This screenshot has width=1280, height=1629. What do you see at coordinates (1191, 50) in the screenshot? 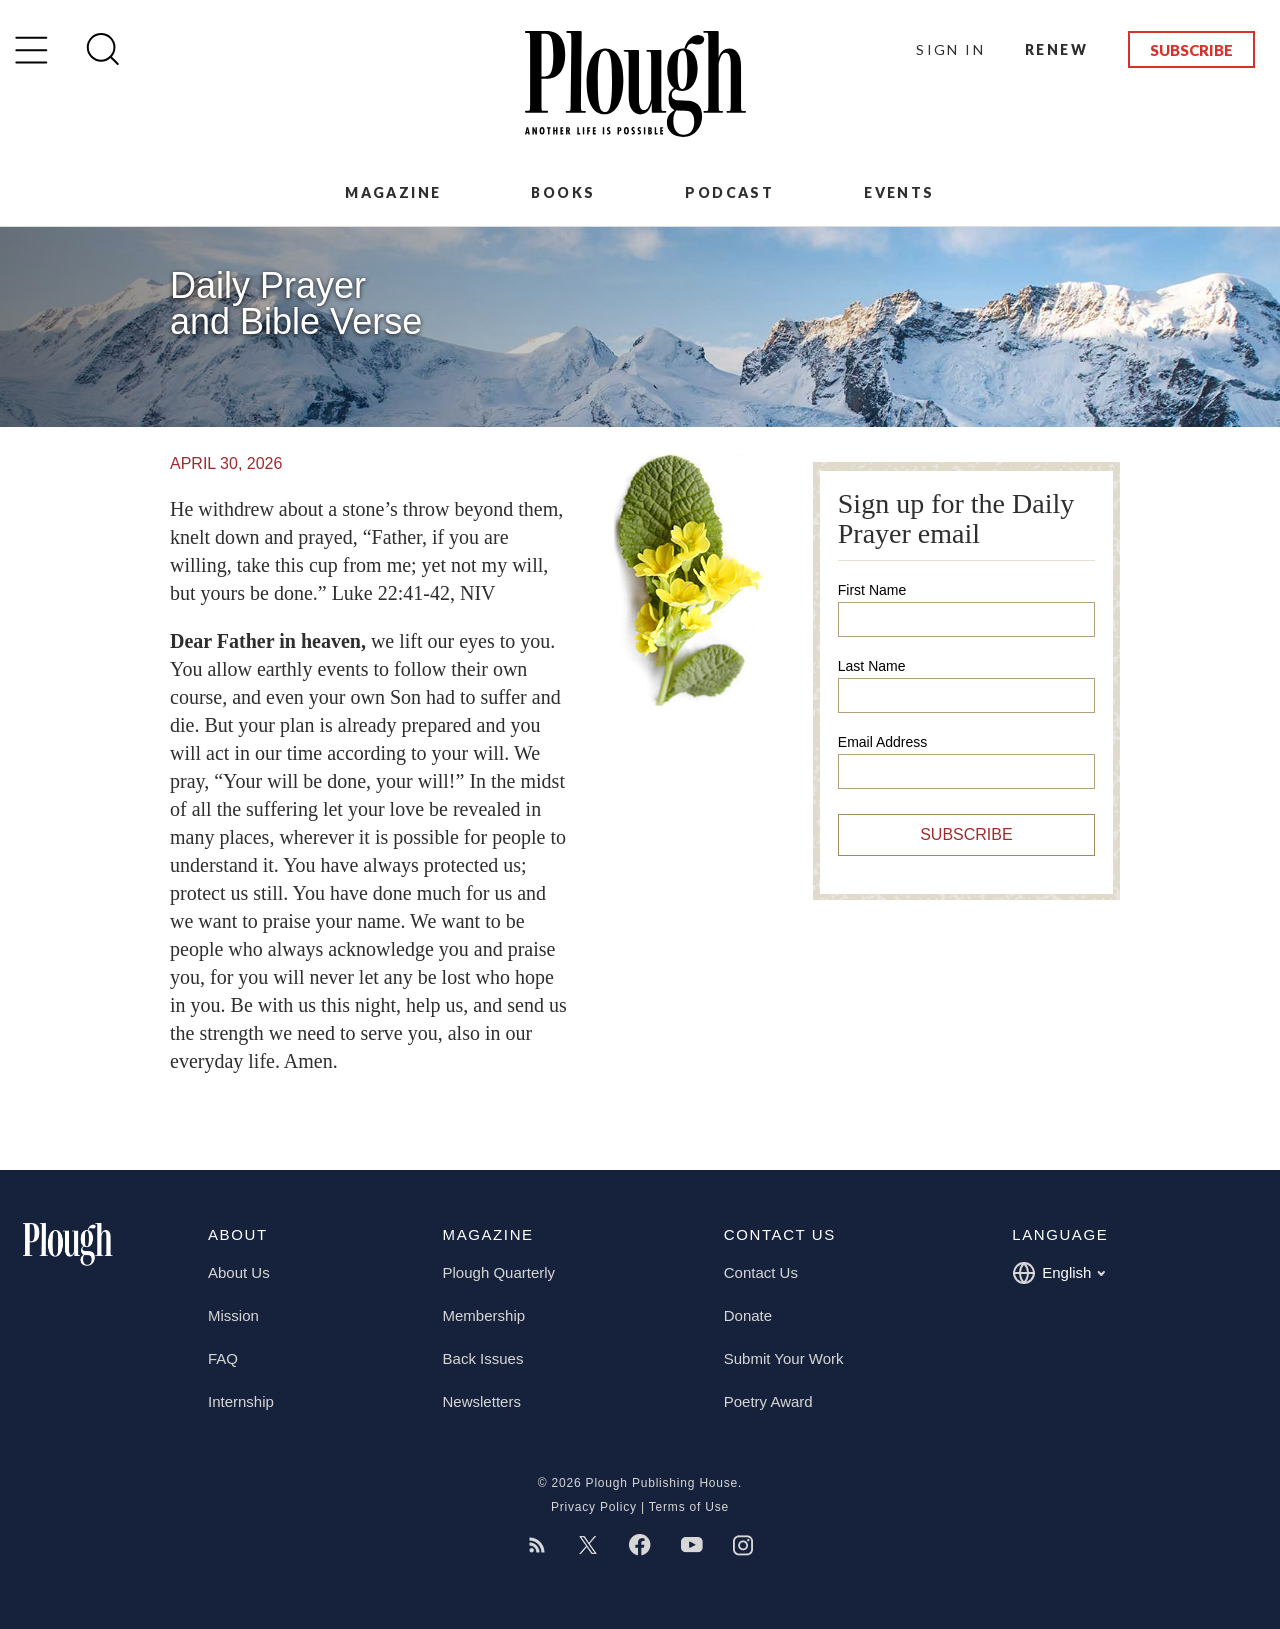
I see `Subscribe` at bounding box center [1191, 50].